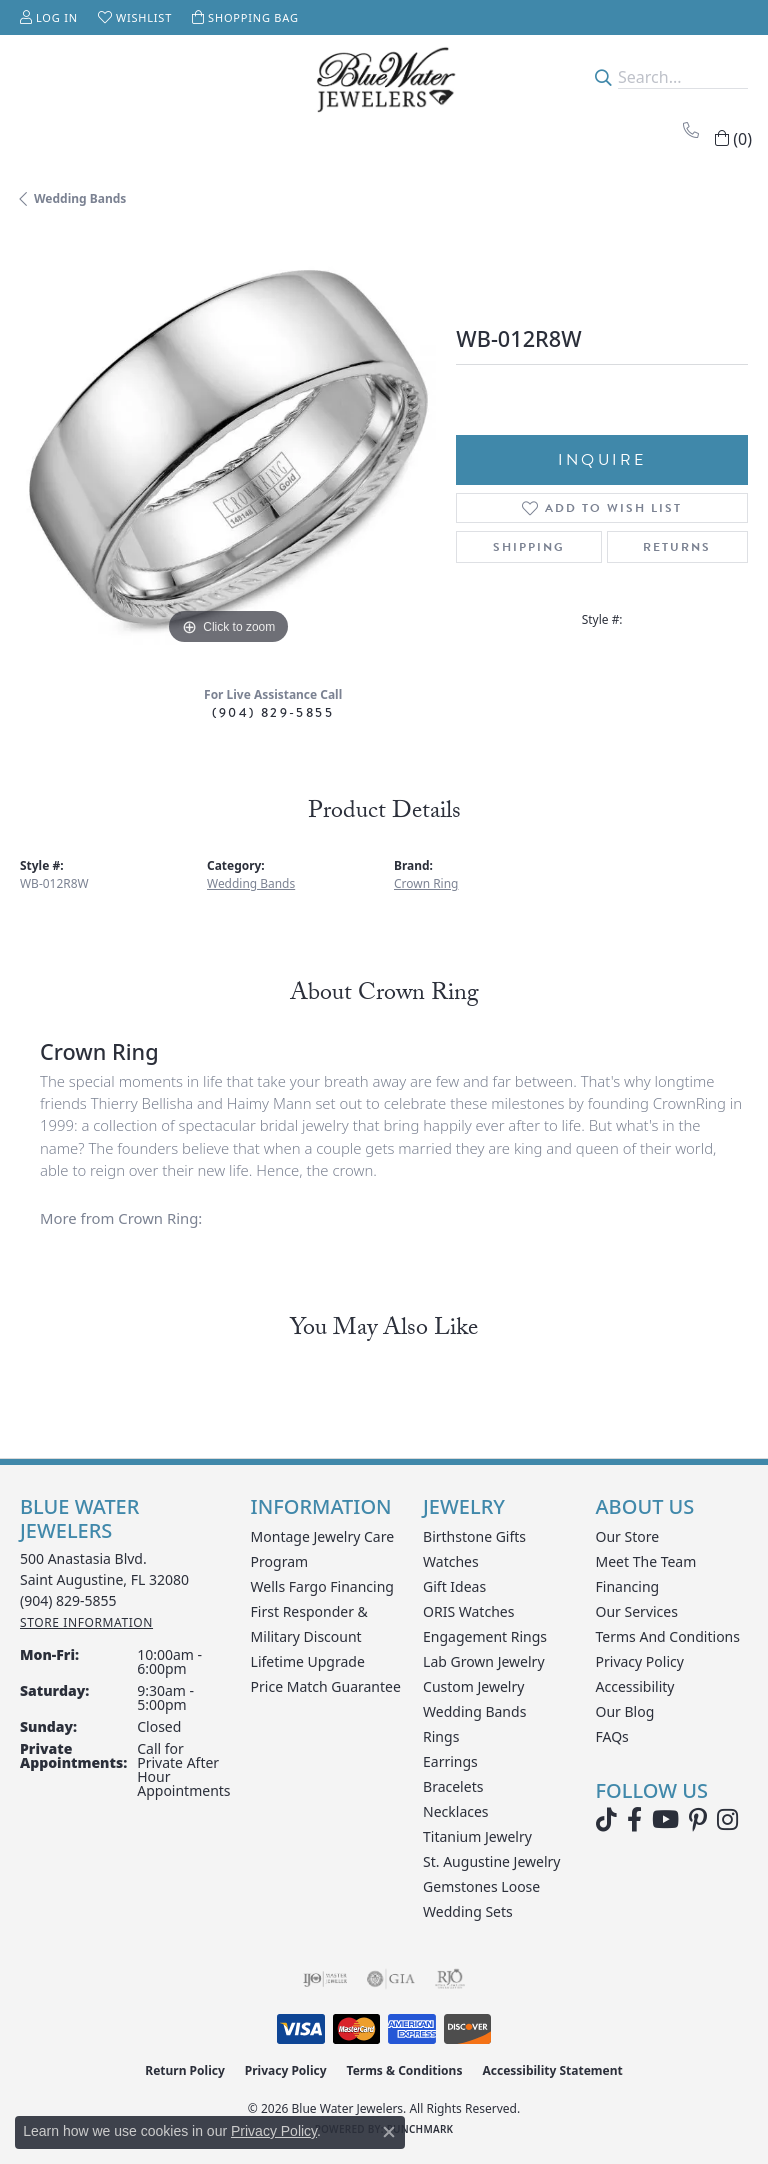  What do you see at coordinates (481, 1886) in the screenshot?
I see `Gemstones Loose [menuitem]` at bounding box center [481, 1886].